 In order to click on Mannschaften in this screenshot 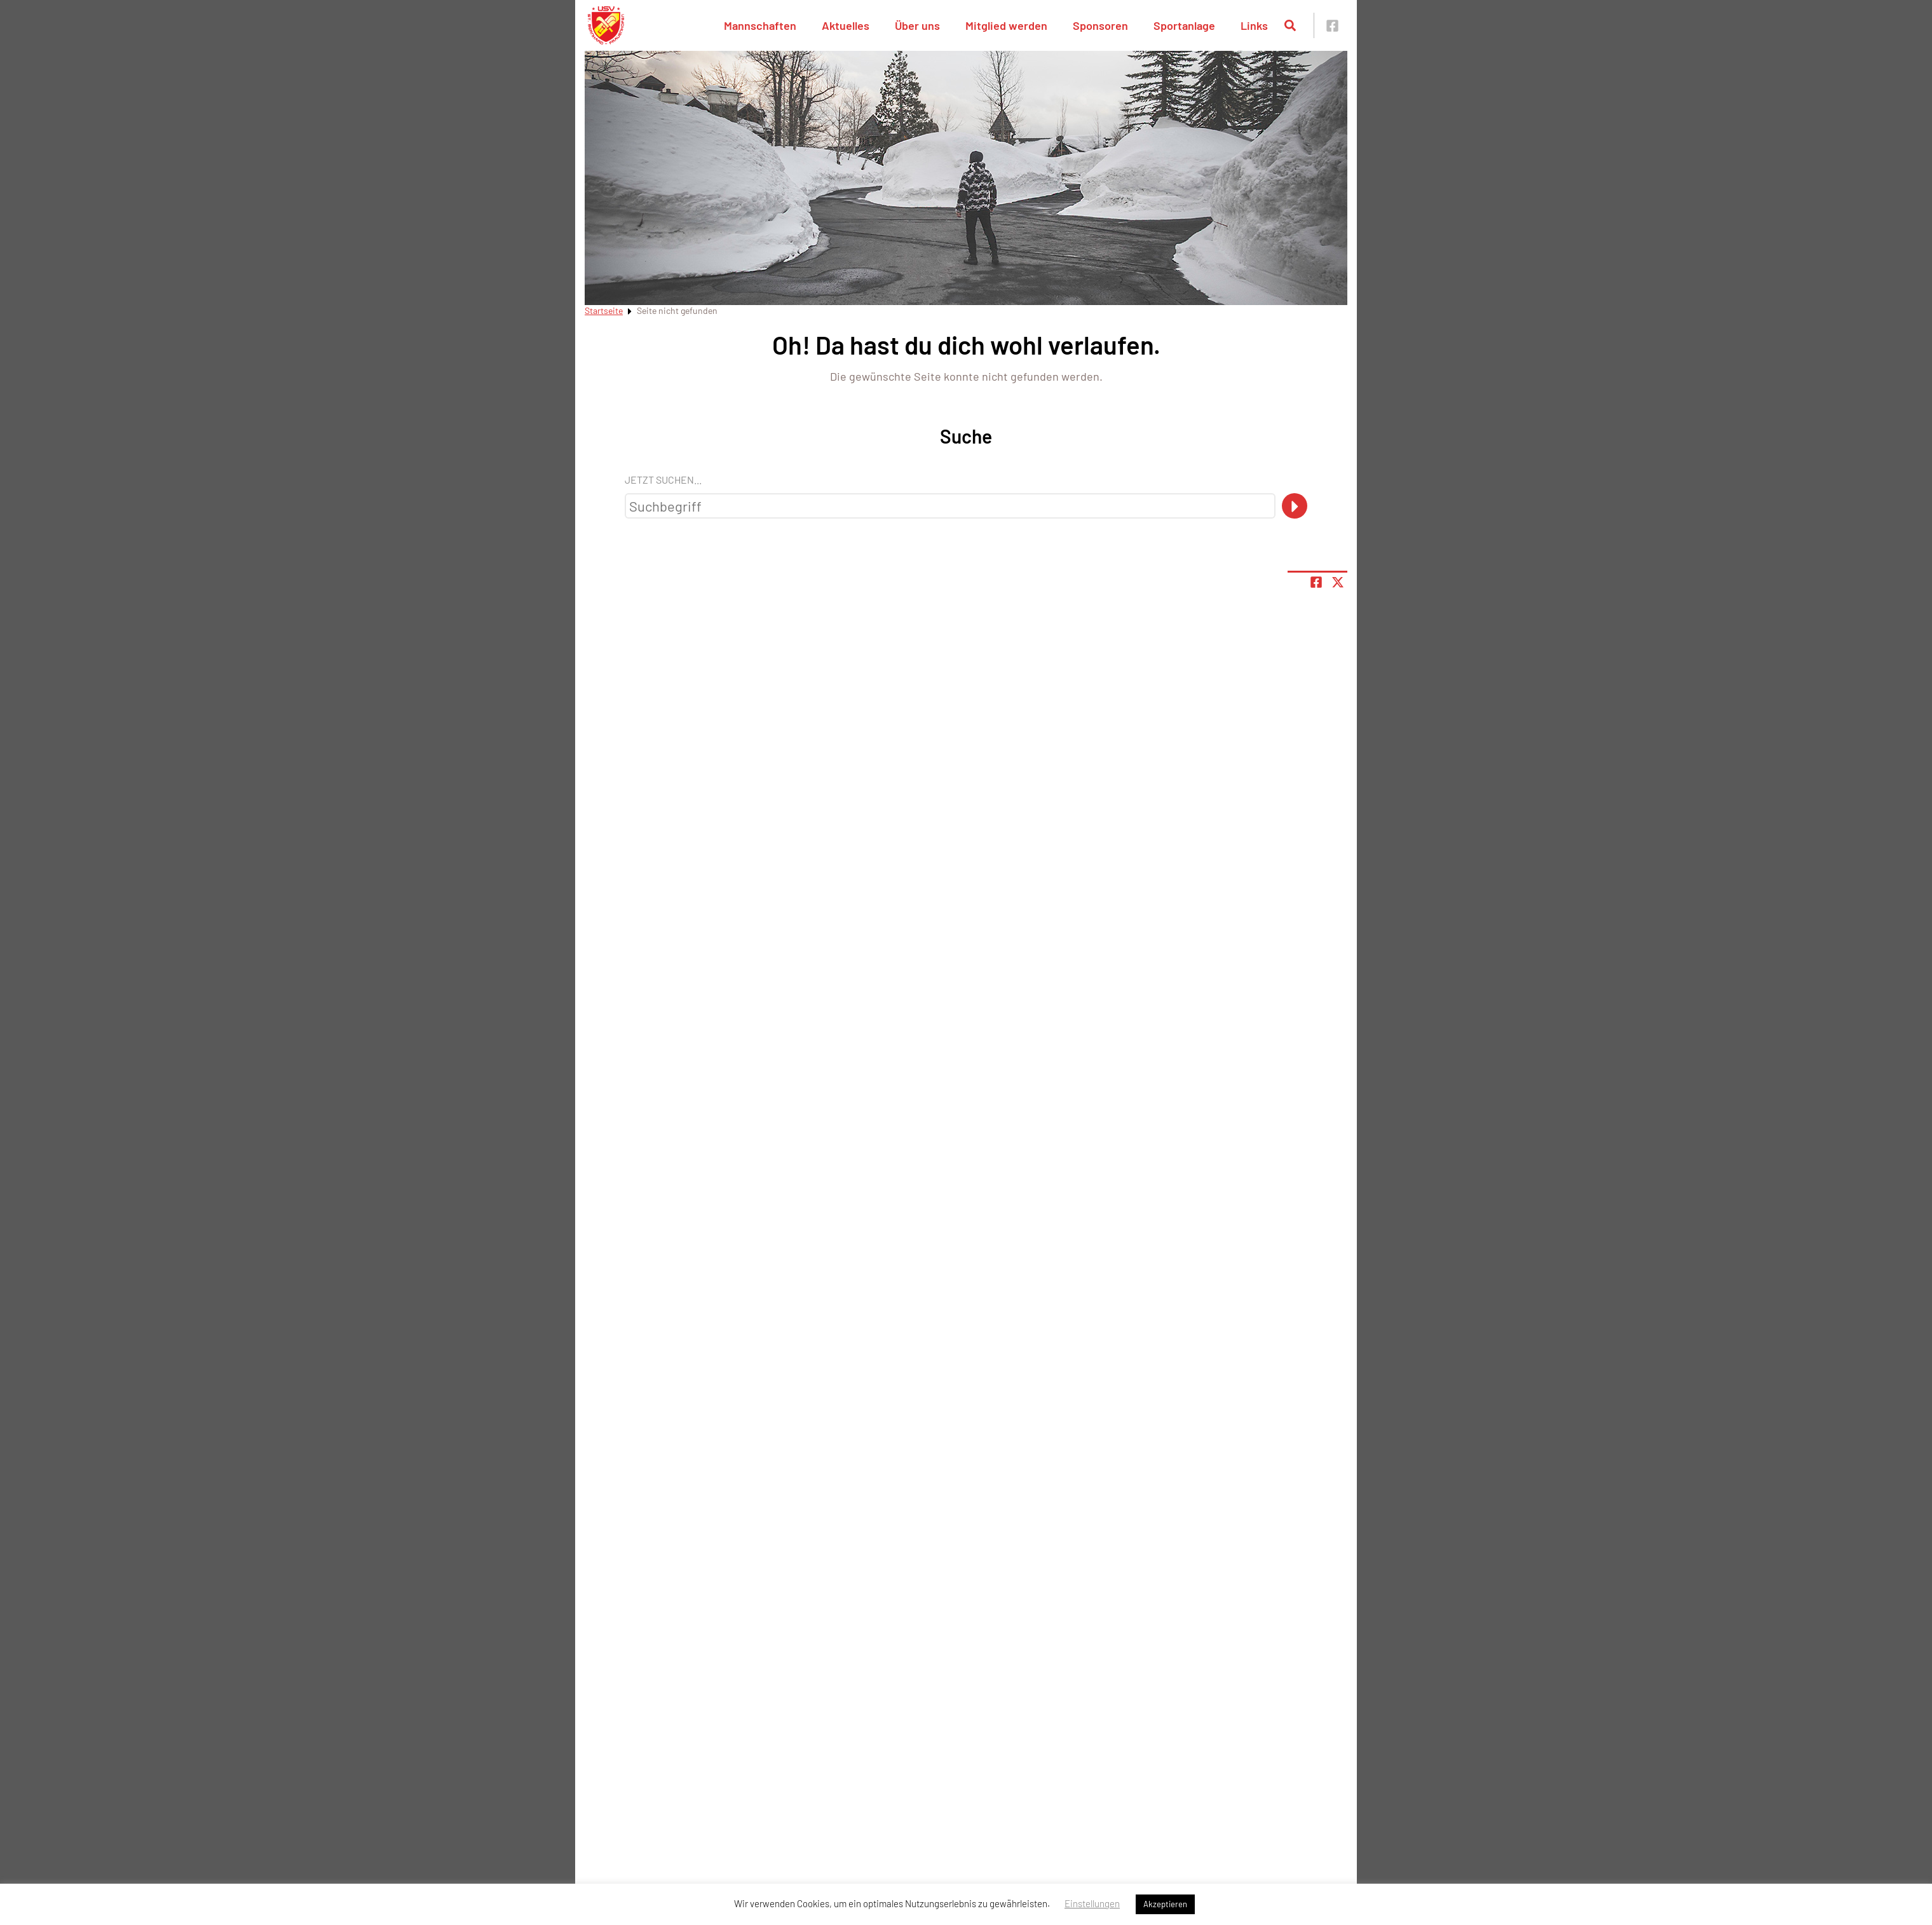, I will do `click(760, 25)`.